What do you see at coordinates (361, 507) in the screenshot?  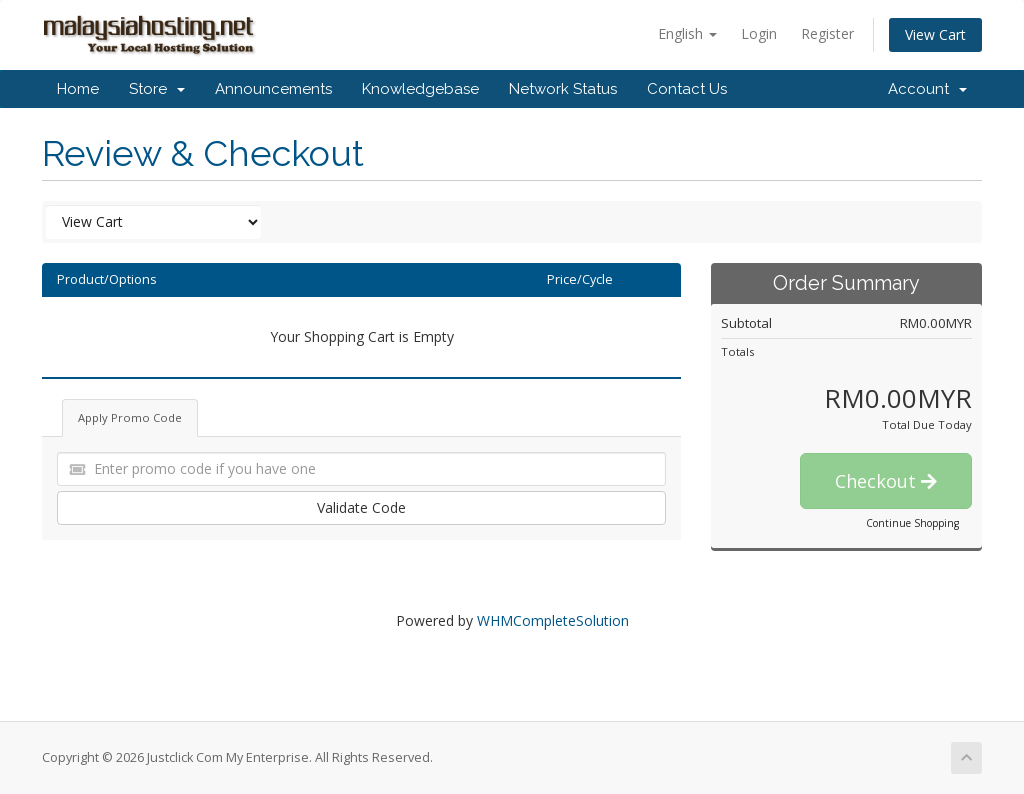 I see `Validate Code` at bounding box center [361, 507].